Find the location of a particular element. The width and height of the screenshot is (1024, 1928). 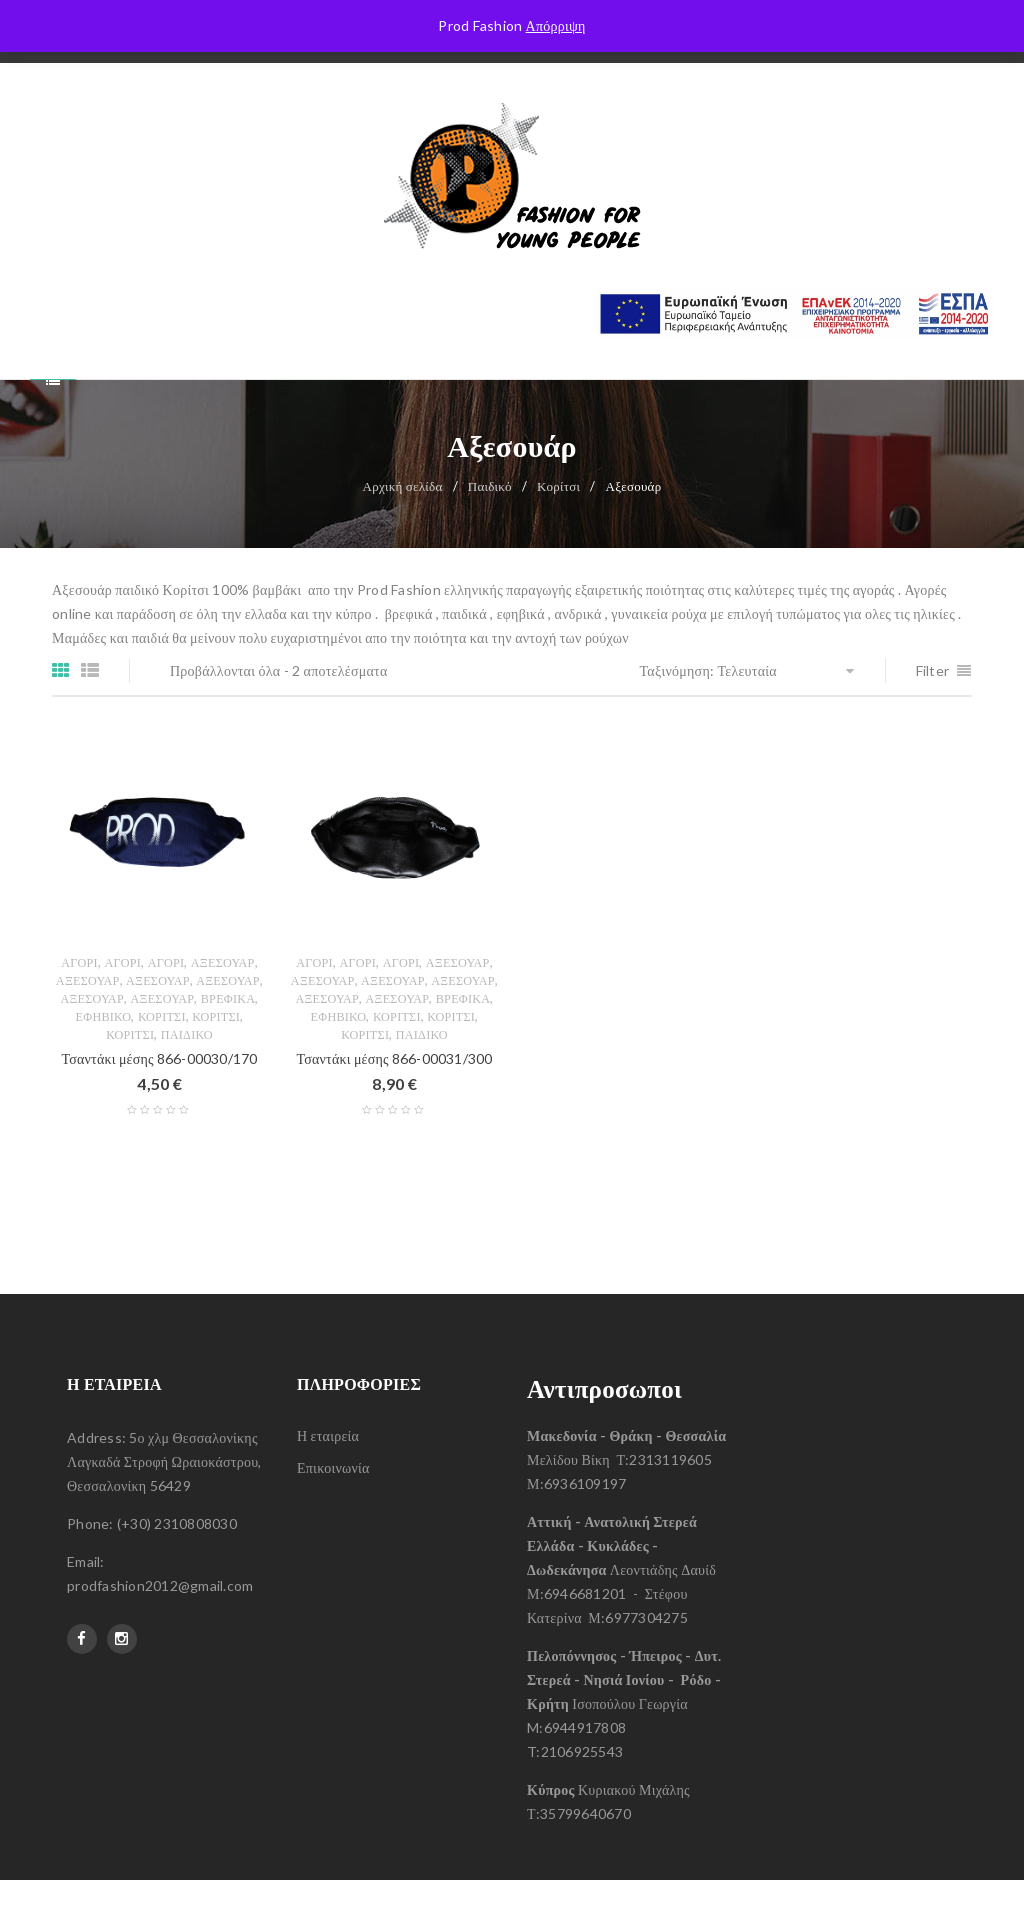

Τσαντάκι μέσης 866-00030/170 is located at coordinates (160, 1106).